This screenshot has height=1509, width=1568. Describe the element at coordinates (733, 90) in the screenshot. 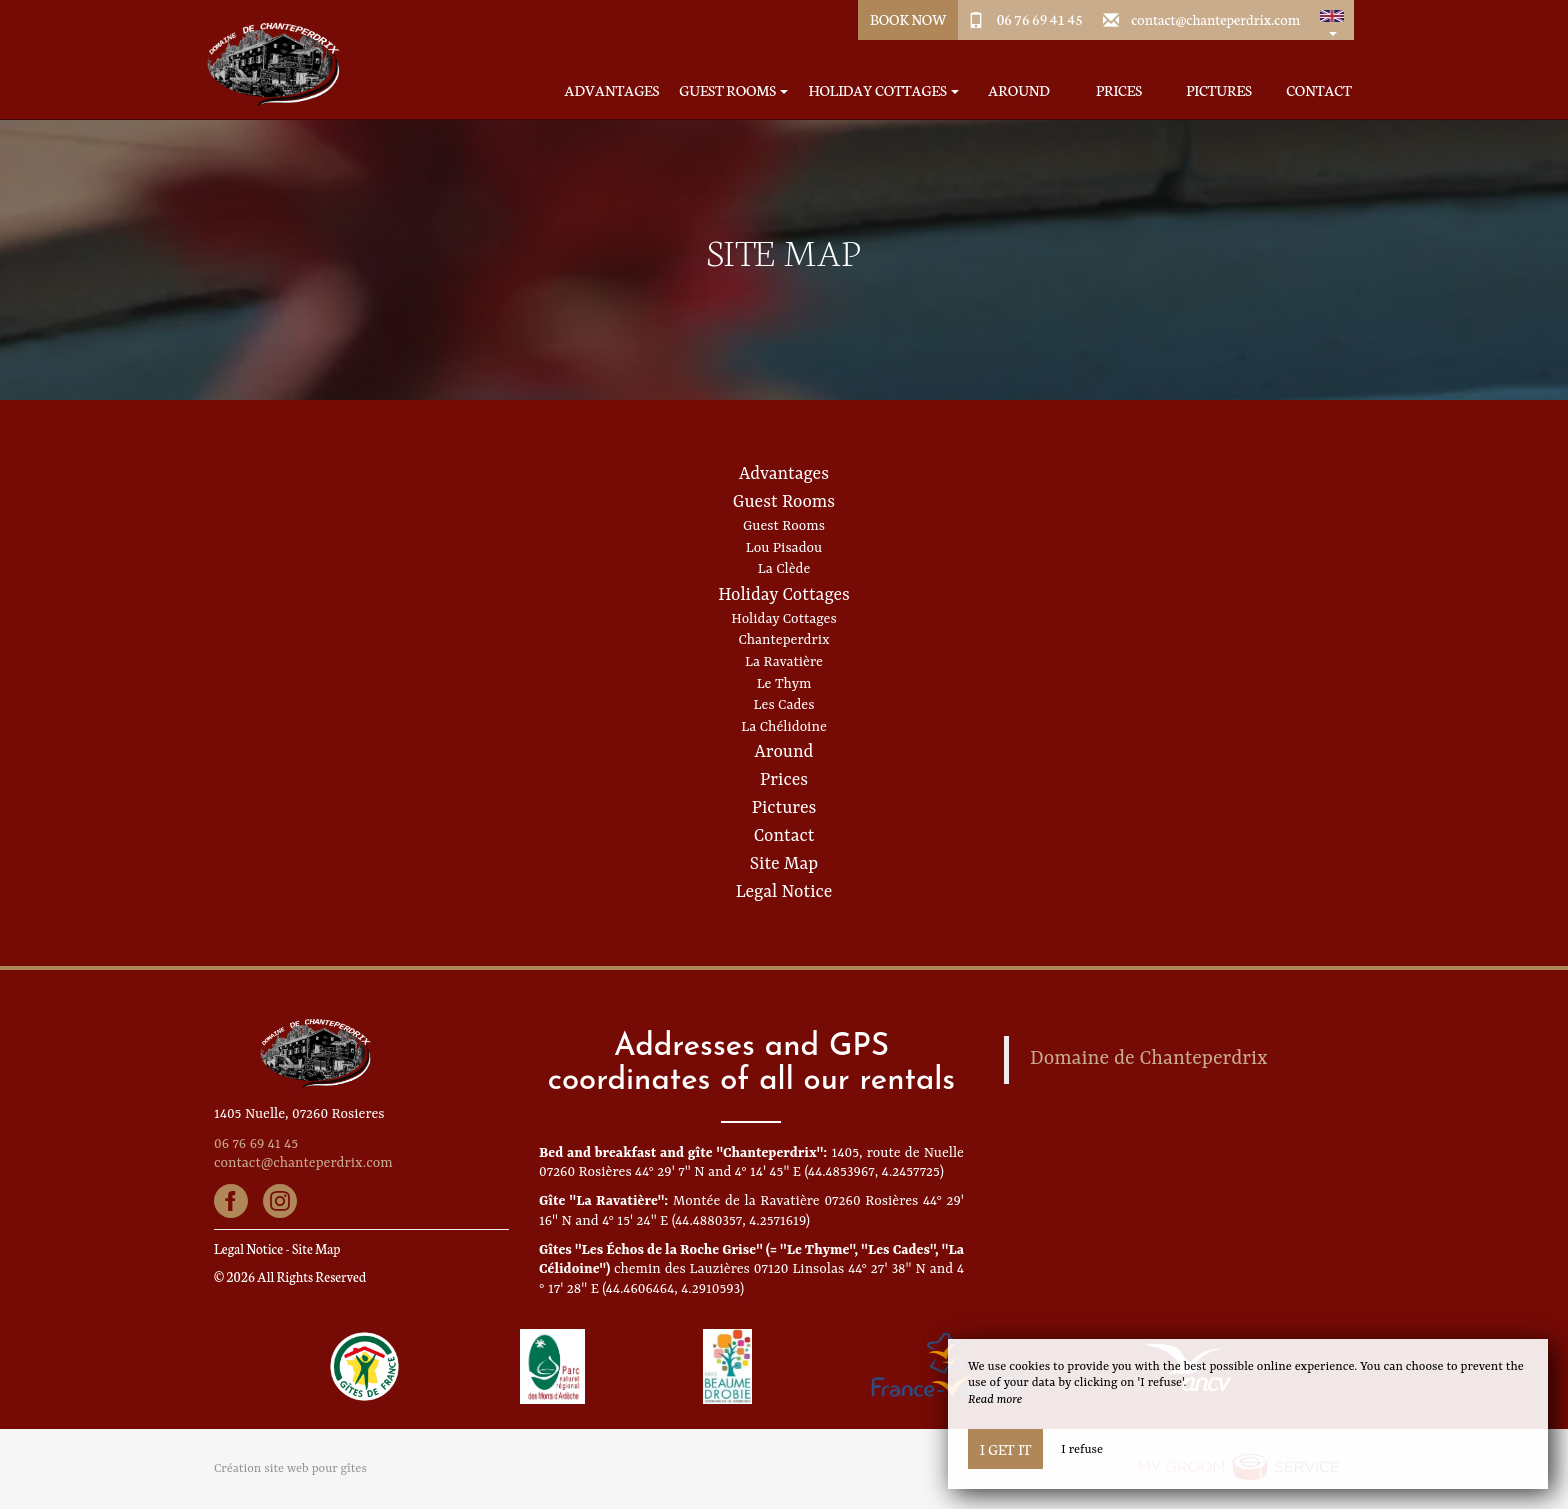

I see `Guest Rooms [button]` at that location.